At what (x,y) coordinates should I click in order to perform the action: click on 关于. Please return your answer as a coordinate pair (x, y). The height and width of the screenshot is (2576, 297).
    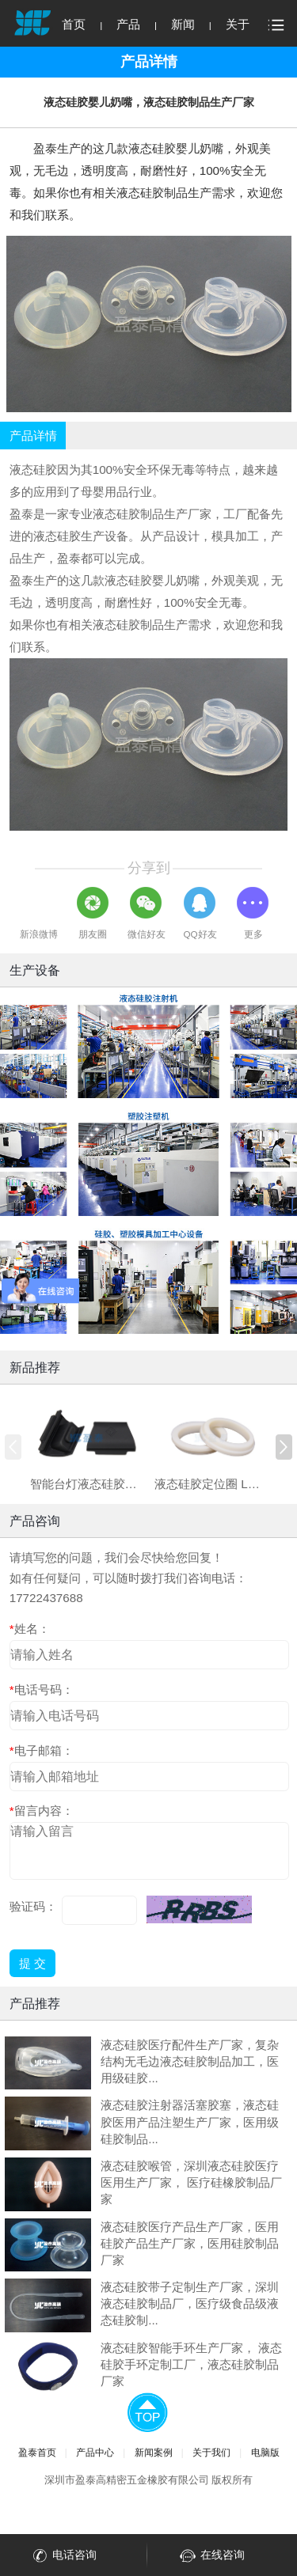
    Looking at the image, I should click on (237, 24).